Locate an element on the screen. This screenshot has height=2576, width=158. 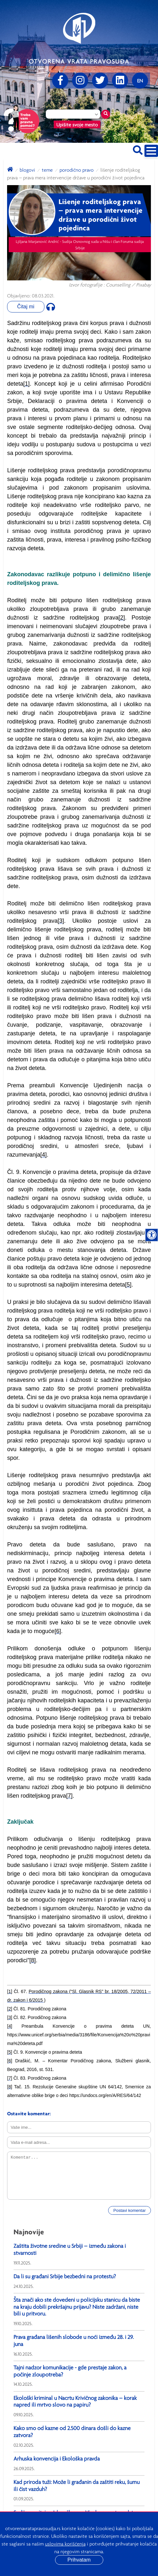
Postavi komentar is located at coordinates (129, 2210).